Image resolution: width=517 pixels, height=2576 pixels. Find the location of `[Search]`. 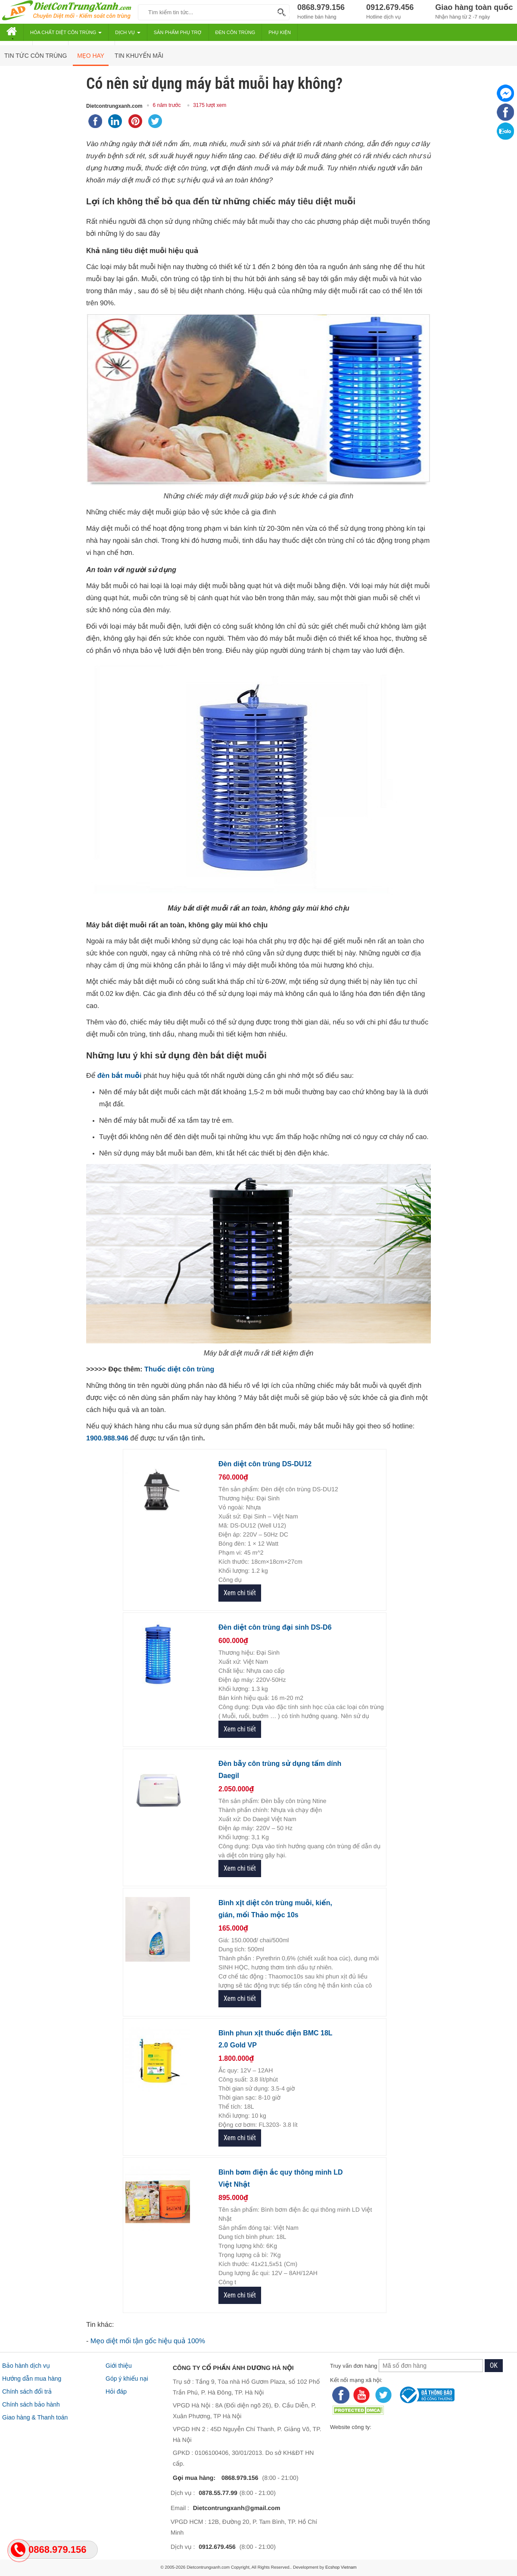

[Search] is located at coordinates (280, 12).